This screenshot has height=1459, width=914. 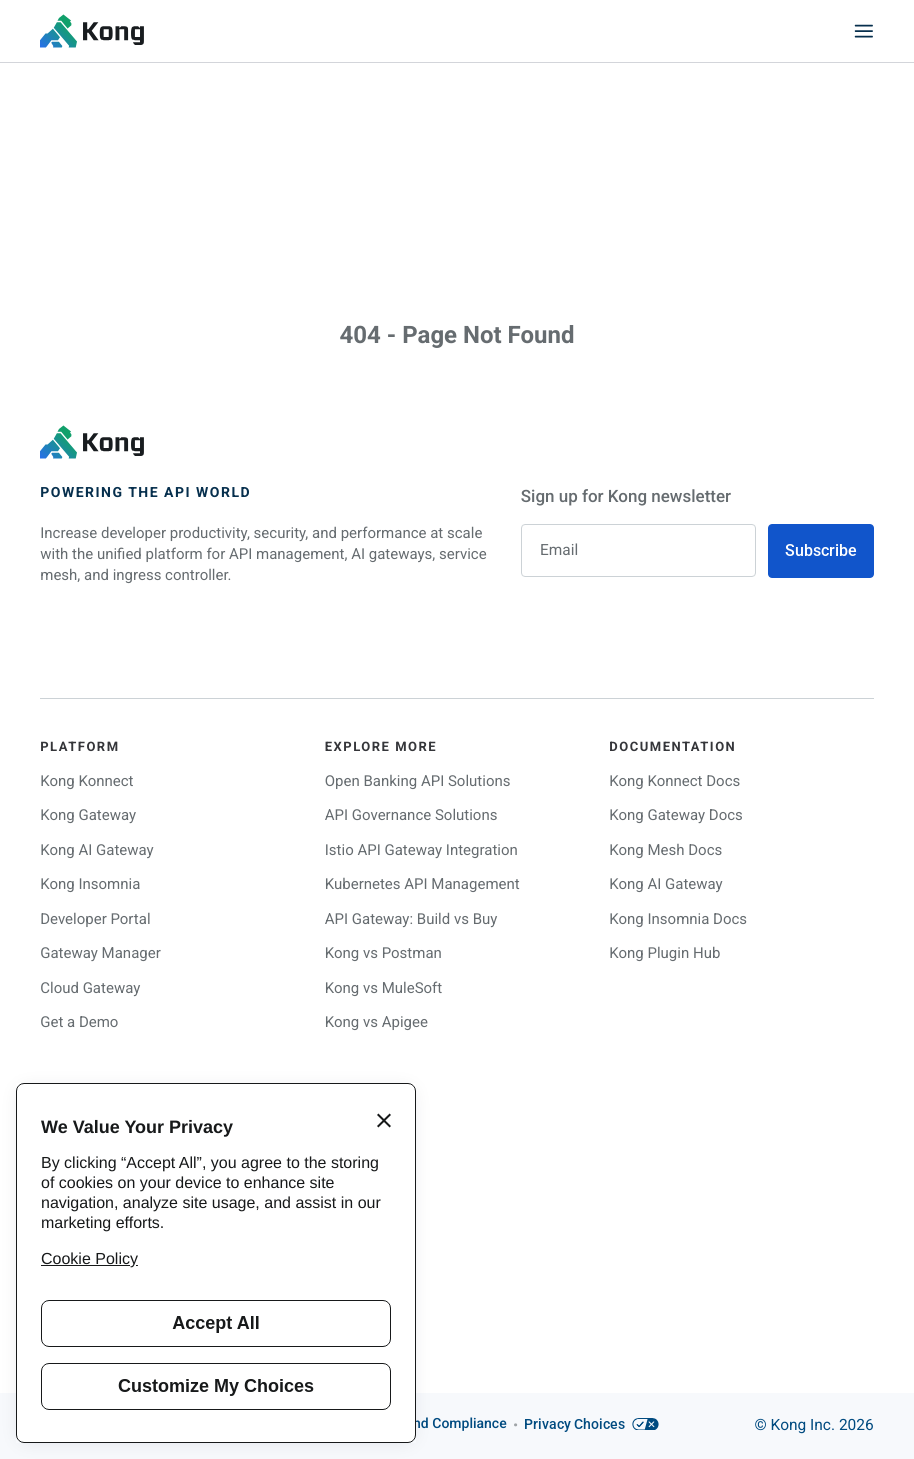 What do you see at coordinates (383, 987) in the screenshot?
I see `Kong vs MuleSoft` at bounding box center [383, 987].